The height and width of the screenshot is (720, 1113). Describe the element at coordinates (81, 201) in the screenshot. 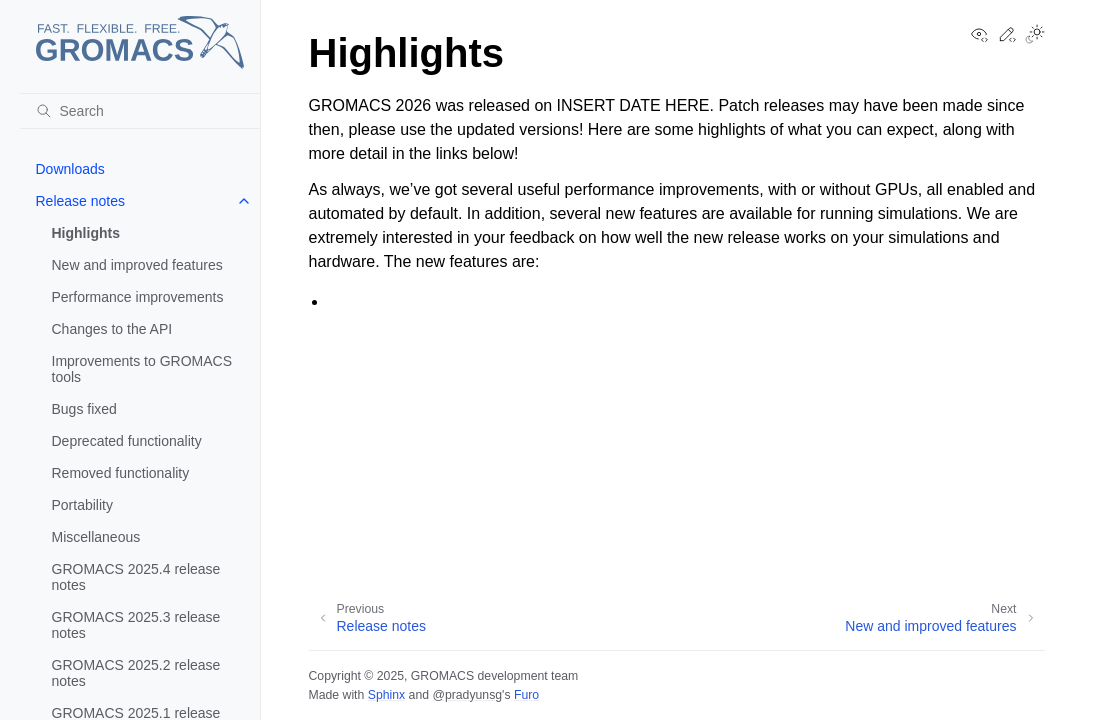

I see `Release notes` at that location.